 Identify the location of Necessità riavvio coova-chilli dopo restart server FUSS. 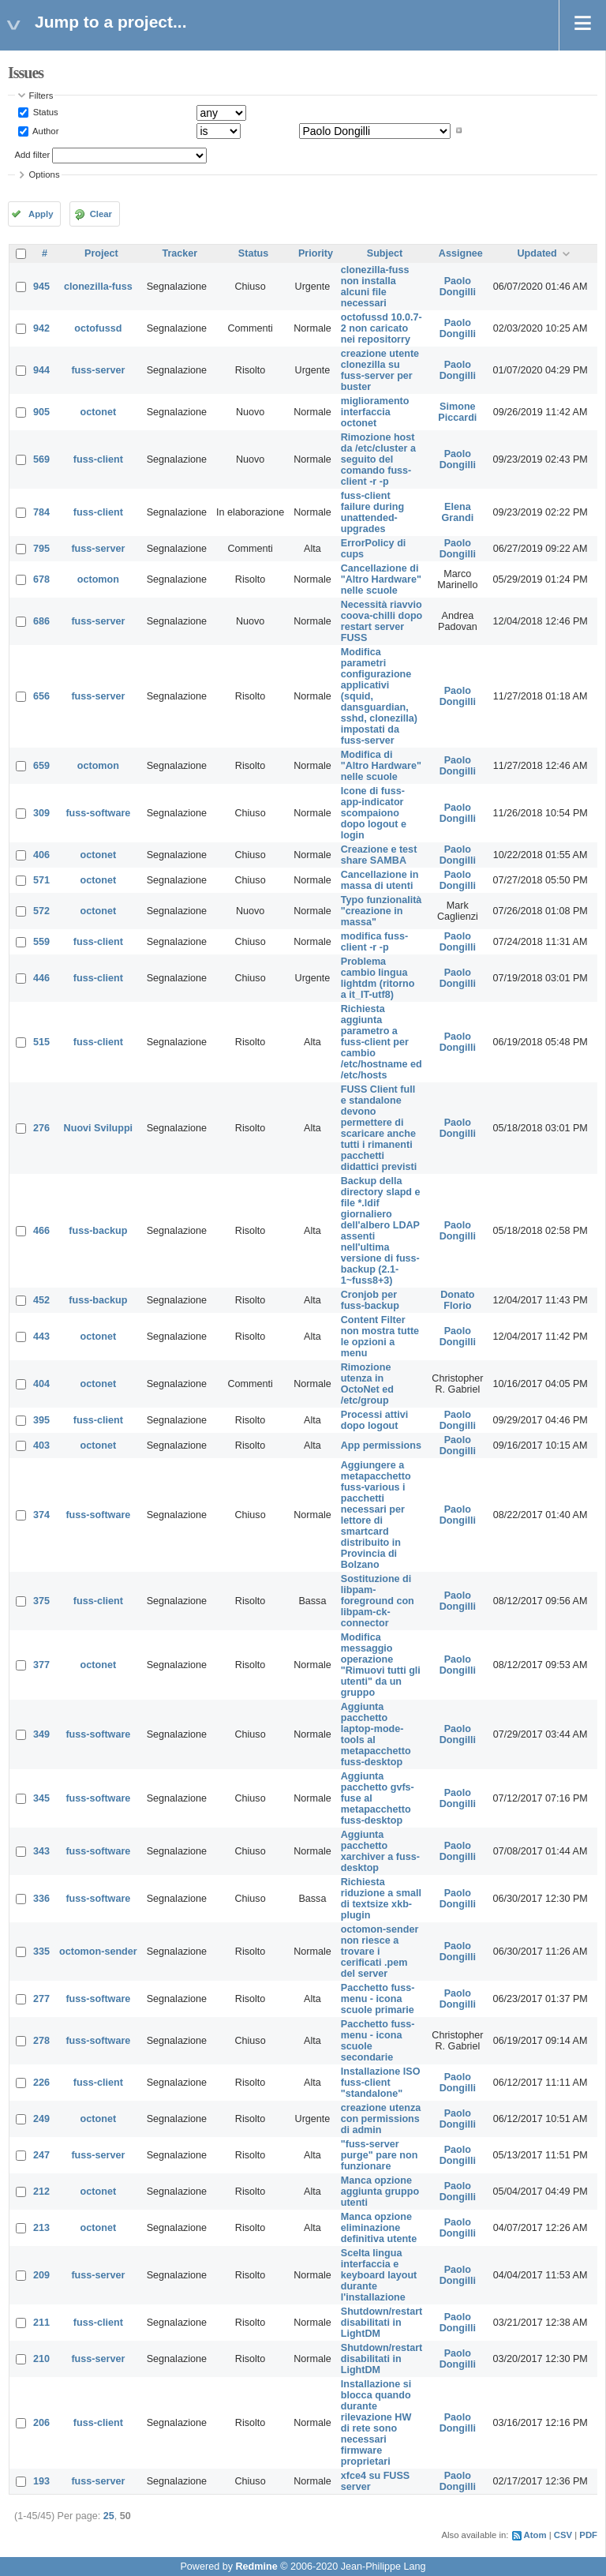
(382, 621).